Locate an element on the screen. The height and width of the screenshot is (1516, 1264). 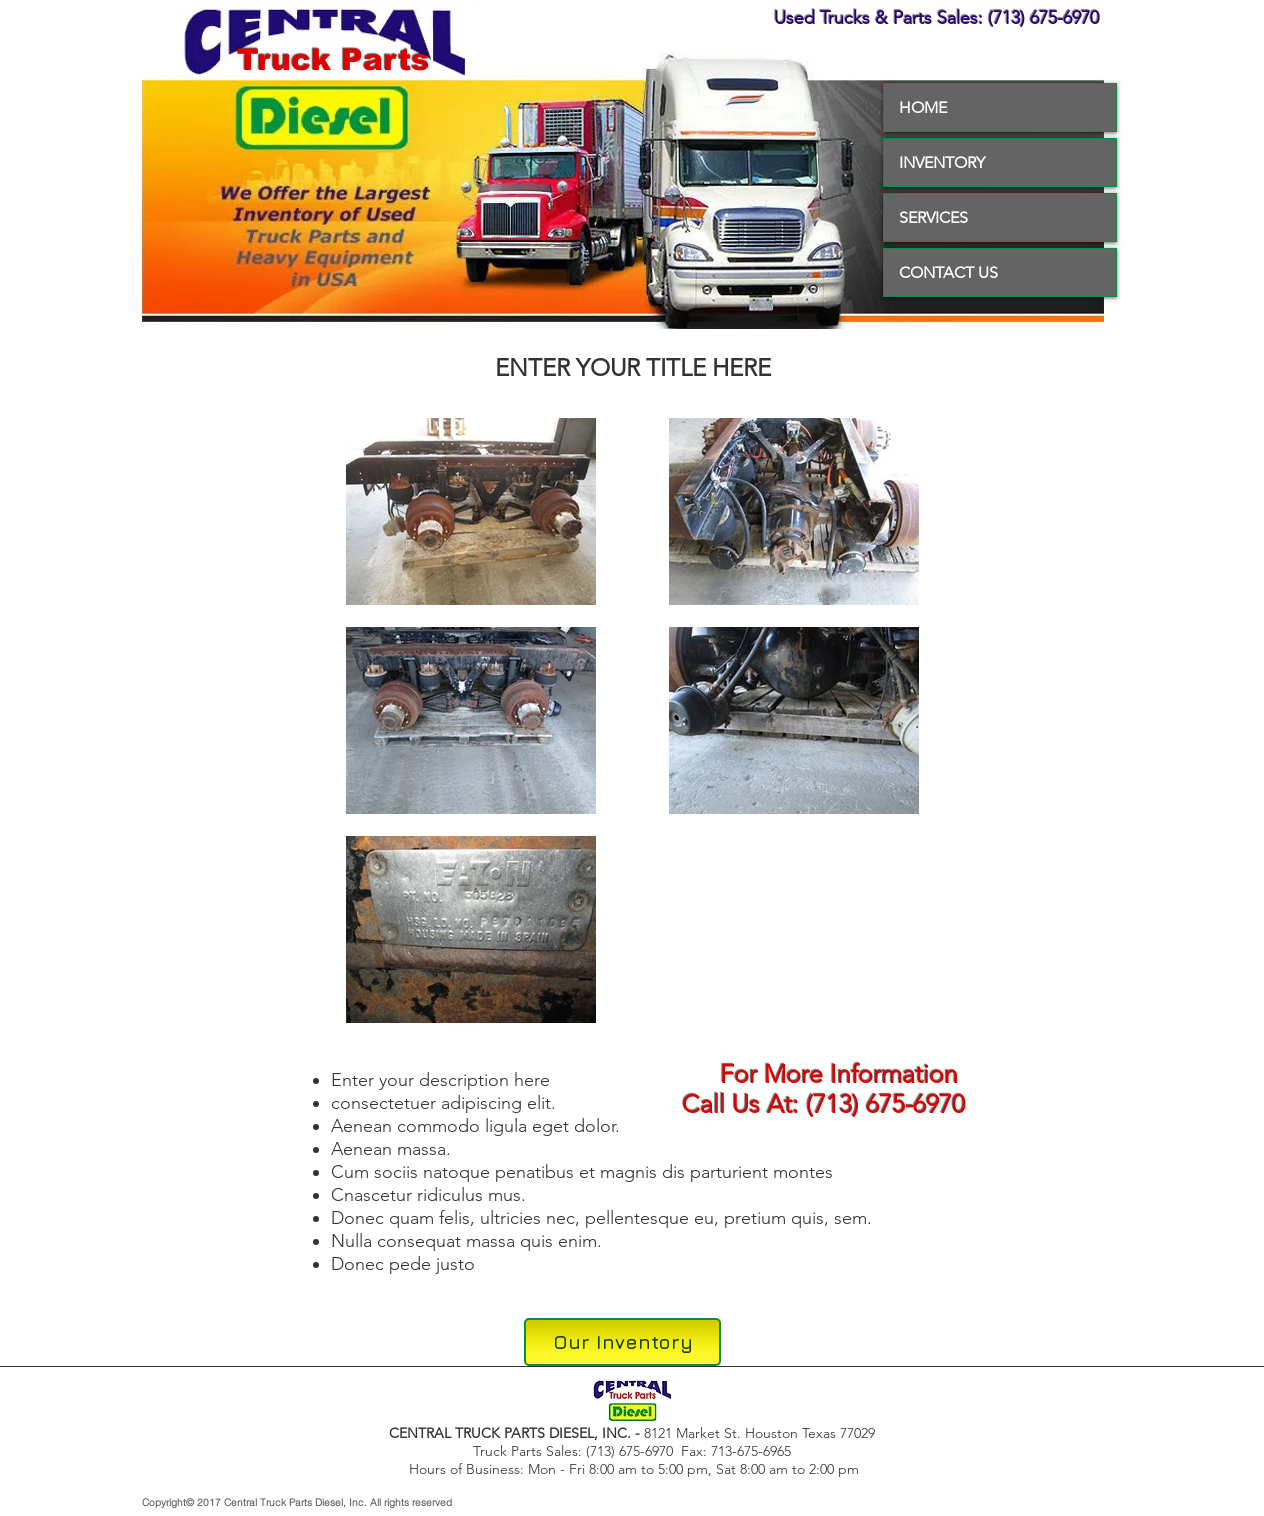
HOME is located at coordinates (923, 107).